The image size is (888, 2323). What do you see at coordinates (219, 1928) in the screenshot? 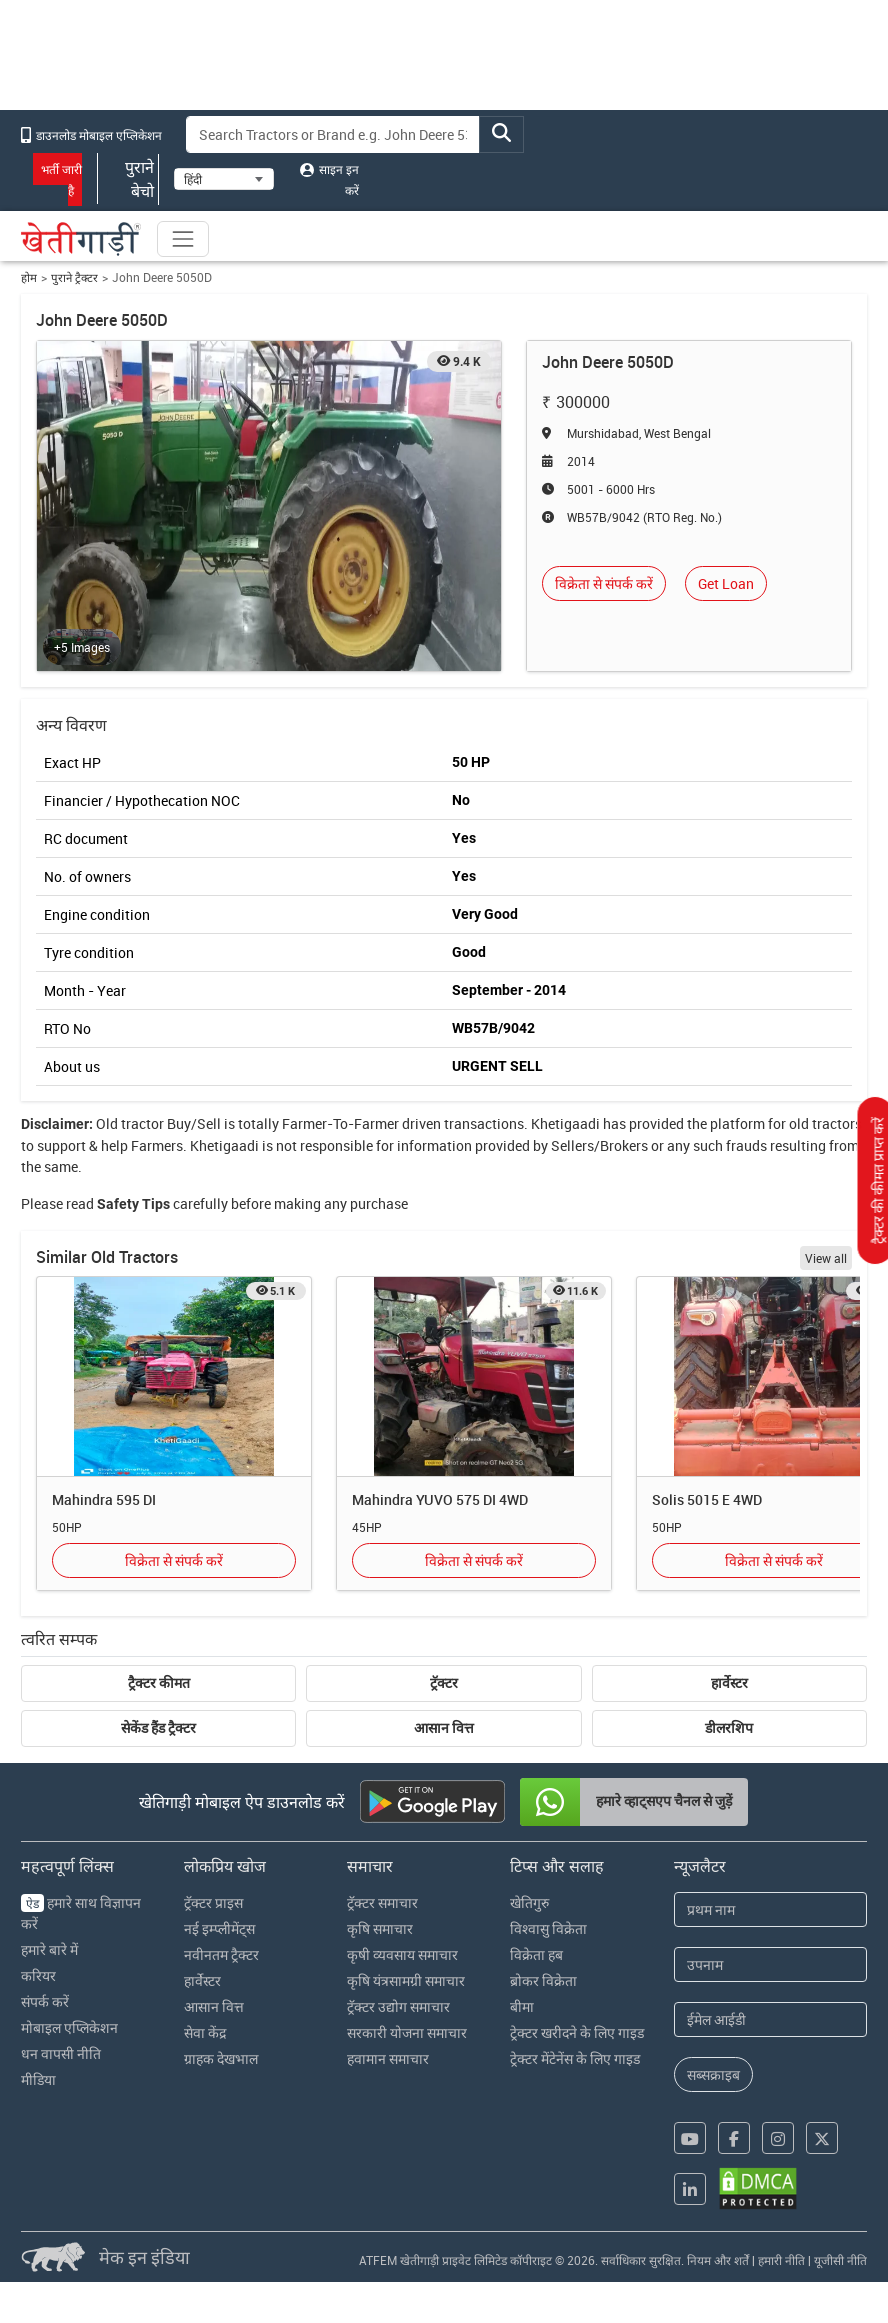
I see `नई इम्प्लीमेंट्स` at bounding box center [219, 1928].